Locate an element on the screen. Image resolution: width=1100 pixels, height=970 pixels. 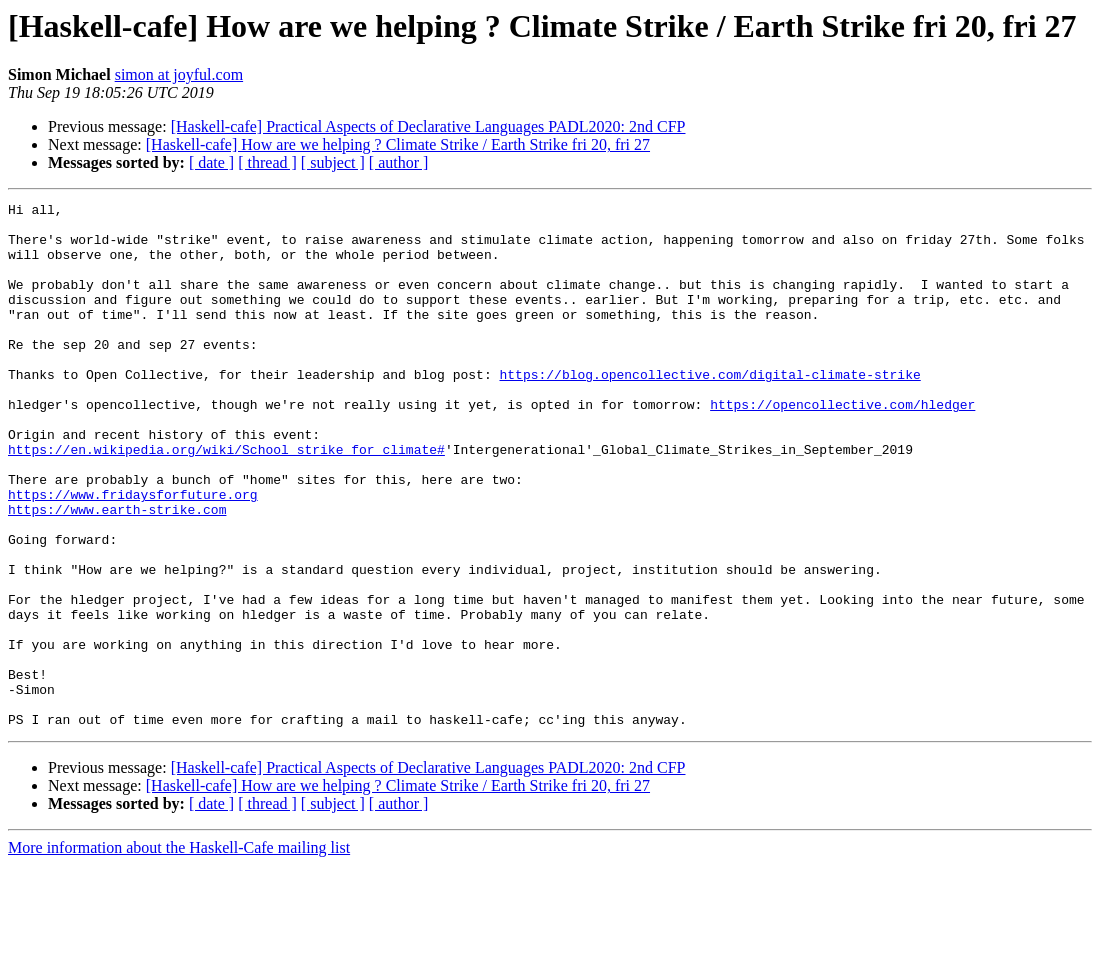
[Haskell-cafe] Practical Aspects of Declarative Languages PADL2020: 2nd CFP is located at coordinates (428, 126).